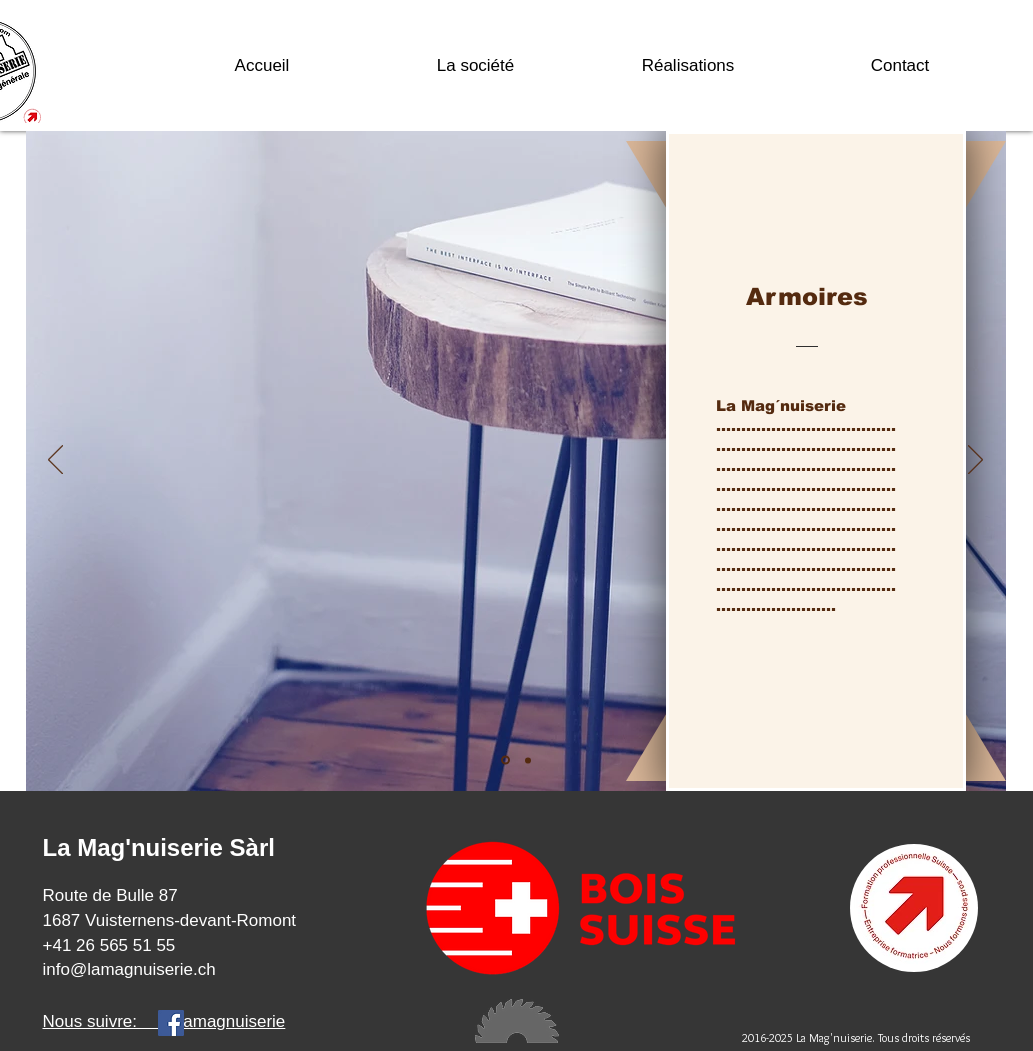 This screenshot has height=1051, width=1033. What do you see at coordinates (975, 461) in the screenshot?
I see `[Suivant]` at bounding box center [975, 461].